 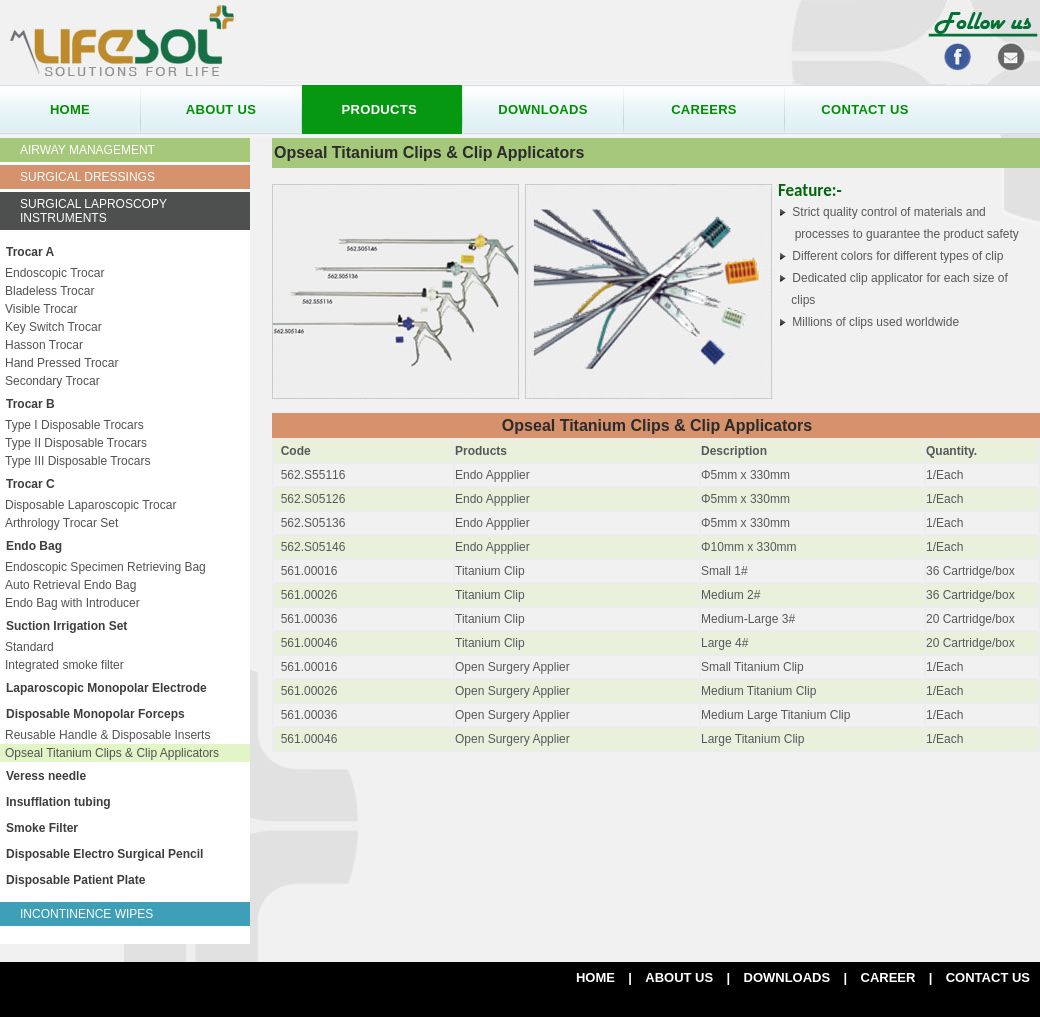 What do you see at coordinates (704, 109) in the screenshot?
I see `careers` at bounding box center [704, 109].